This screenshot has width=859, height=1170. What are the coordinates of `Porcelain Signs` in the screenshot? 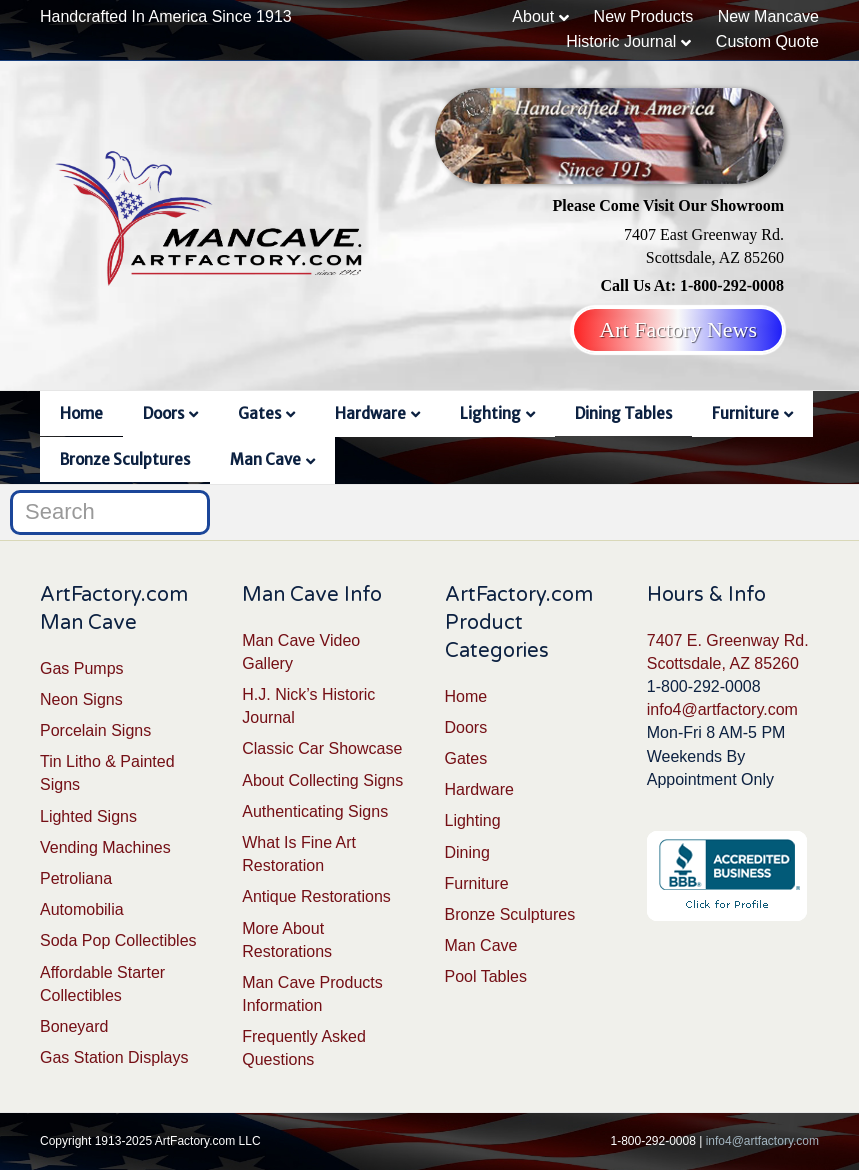 It's located at (95, 730).